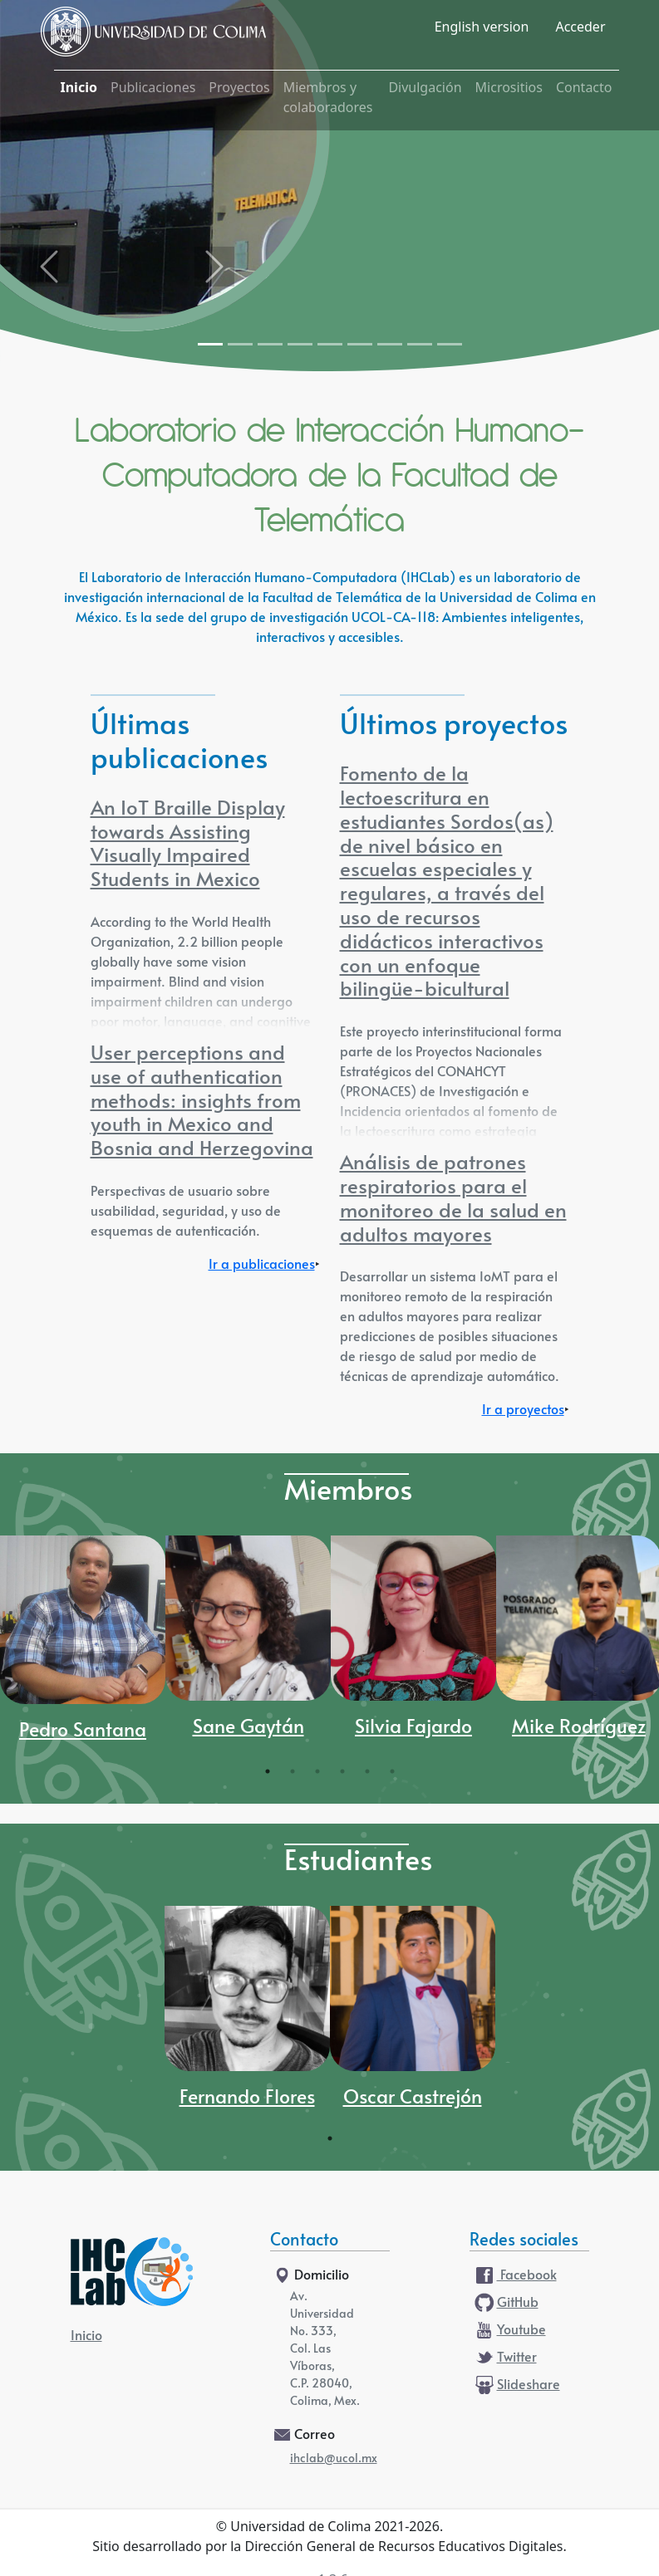 Image resolution: width=659 pixels, height=2576 pixels. What do you see at coordinates (248, 1727) in the screenshot?
I see `Sane Gaytán` at bounding box center [248, 1727].